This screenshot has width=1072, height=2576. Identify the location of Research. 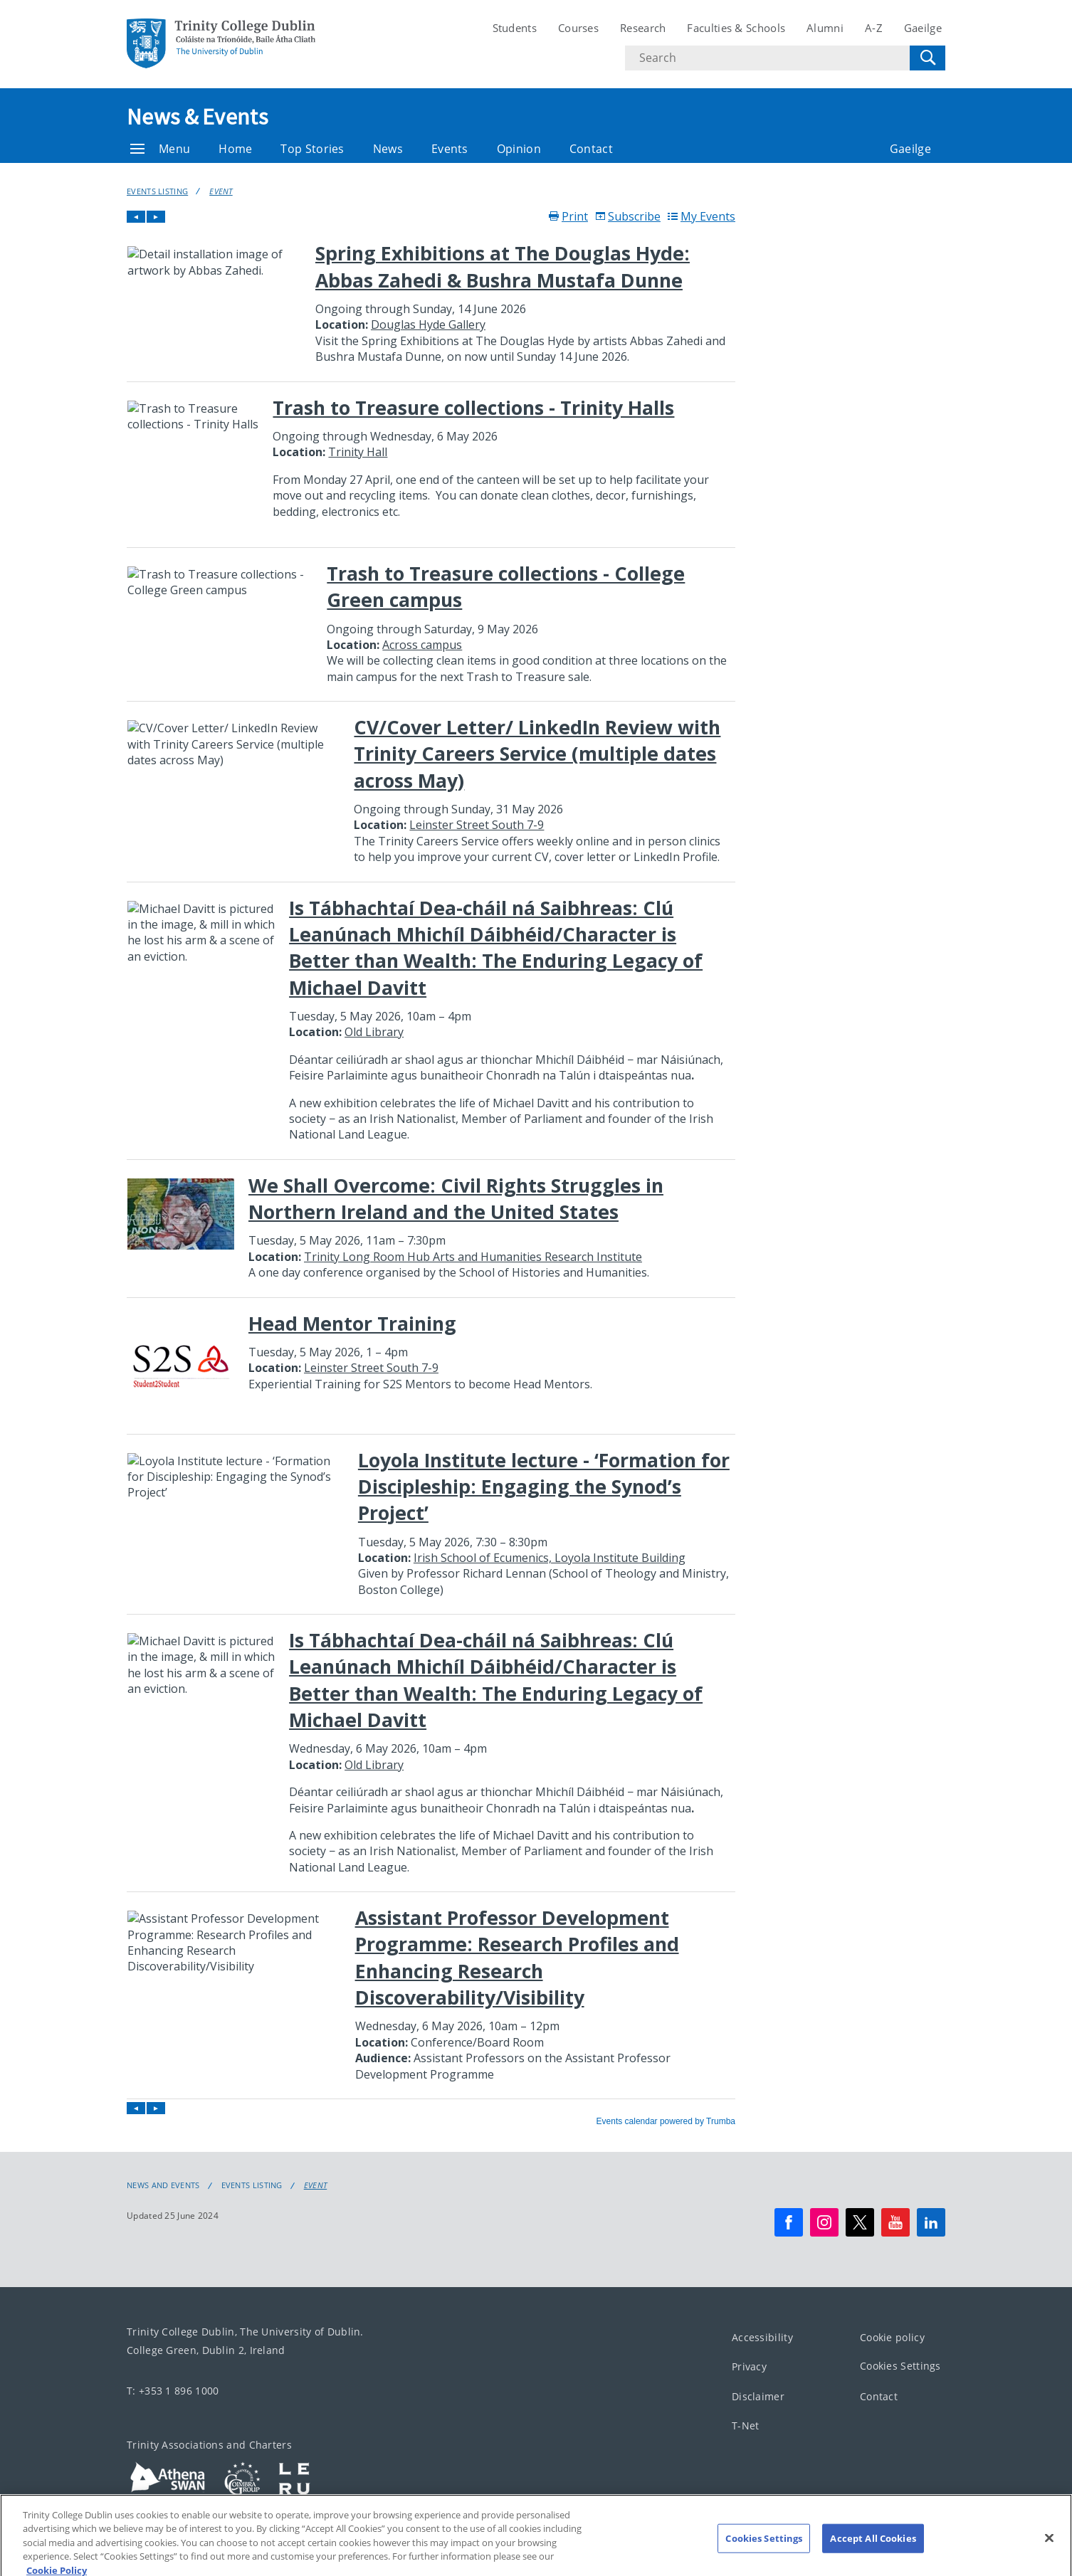
(643, 28).